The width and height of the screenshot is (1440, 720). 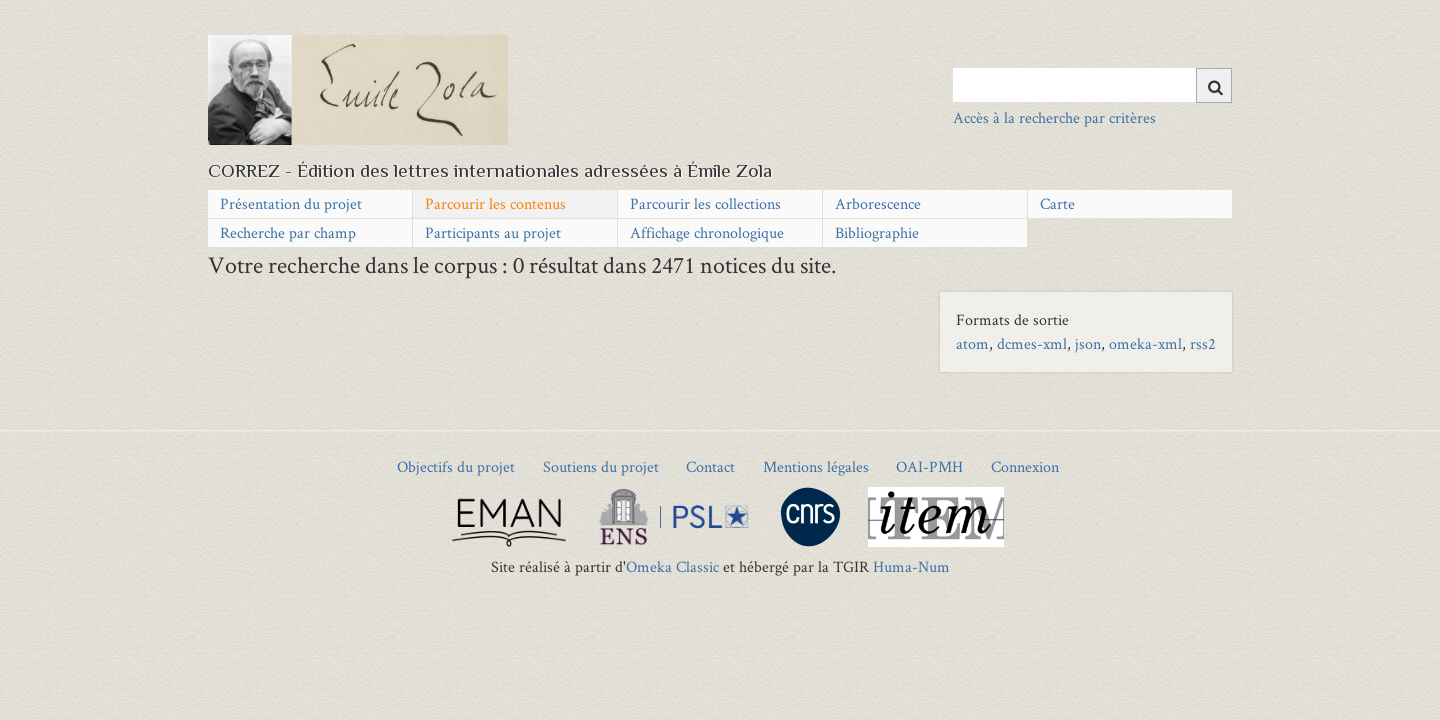 I want to click on Contact, so click(x=710, y=466).